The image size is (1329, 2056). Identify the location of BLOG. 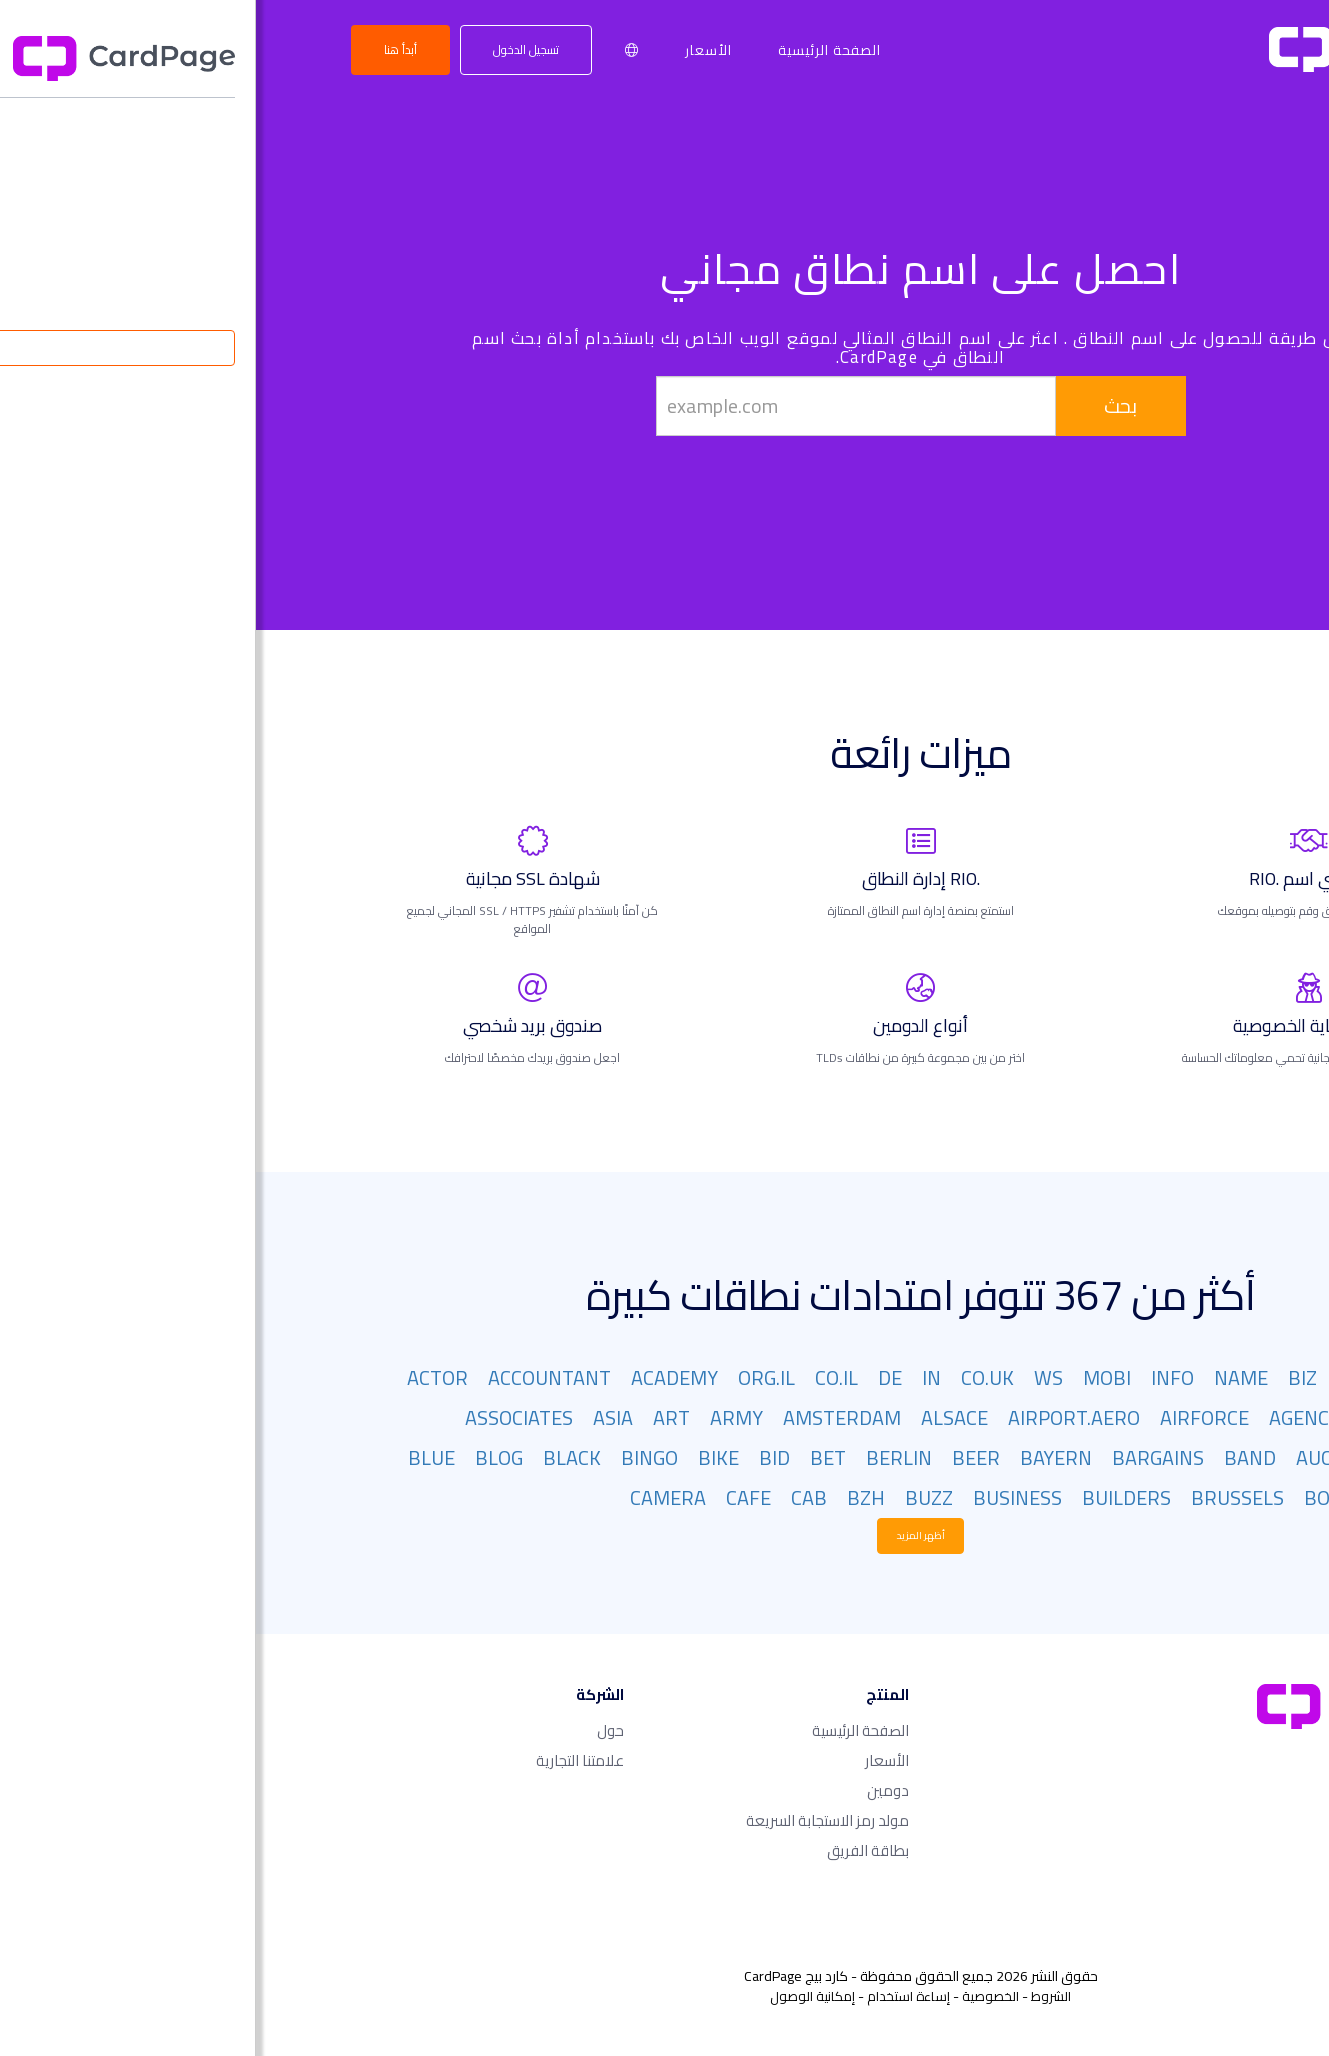
(243, 1457).